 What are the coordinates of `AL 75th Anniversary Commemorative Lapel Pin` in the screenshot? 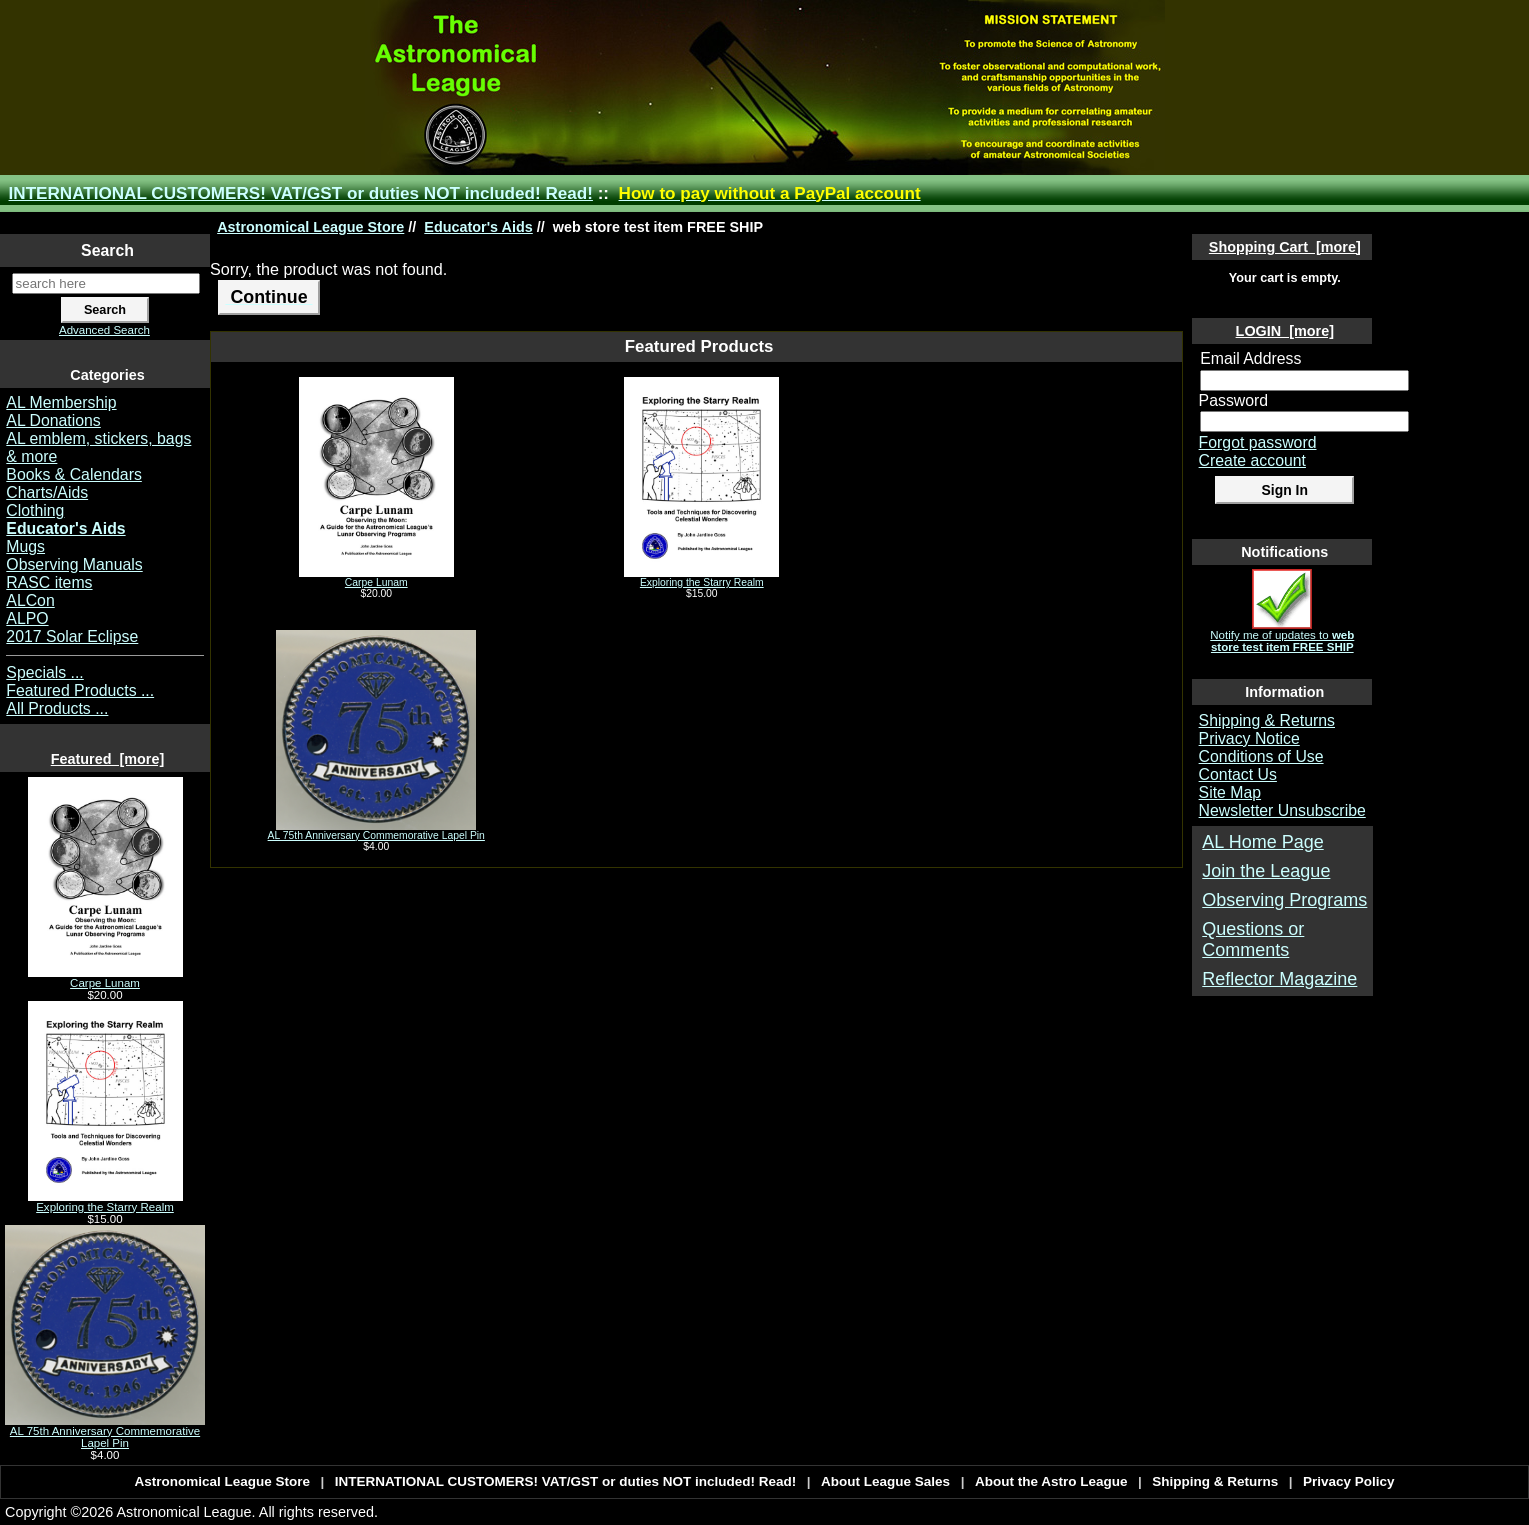 It's located at (105, 1432).